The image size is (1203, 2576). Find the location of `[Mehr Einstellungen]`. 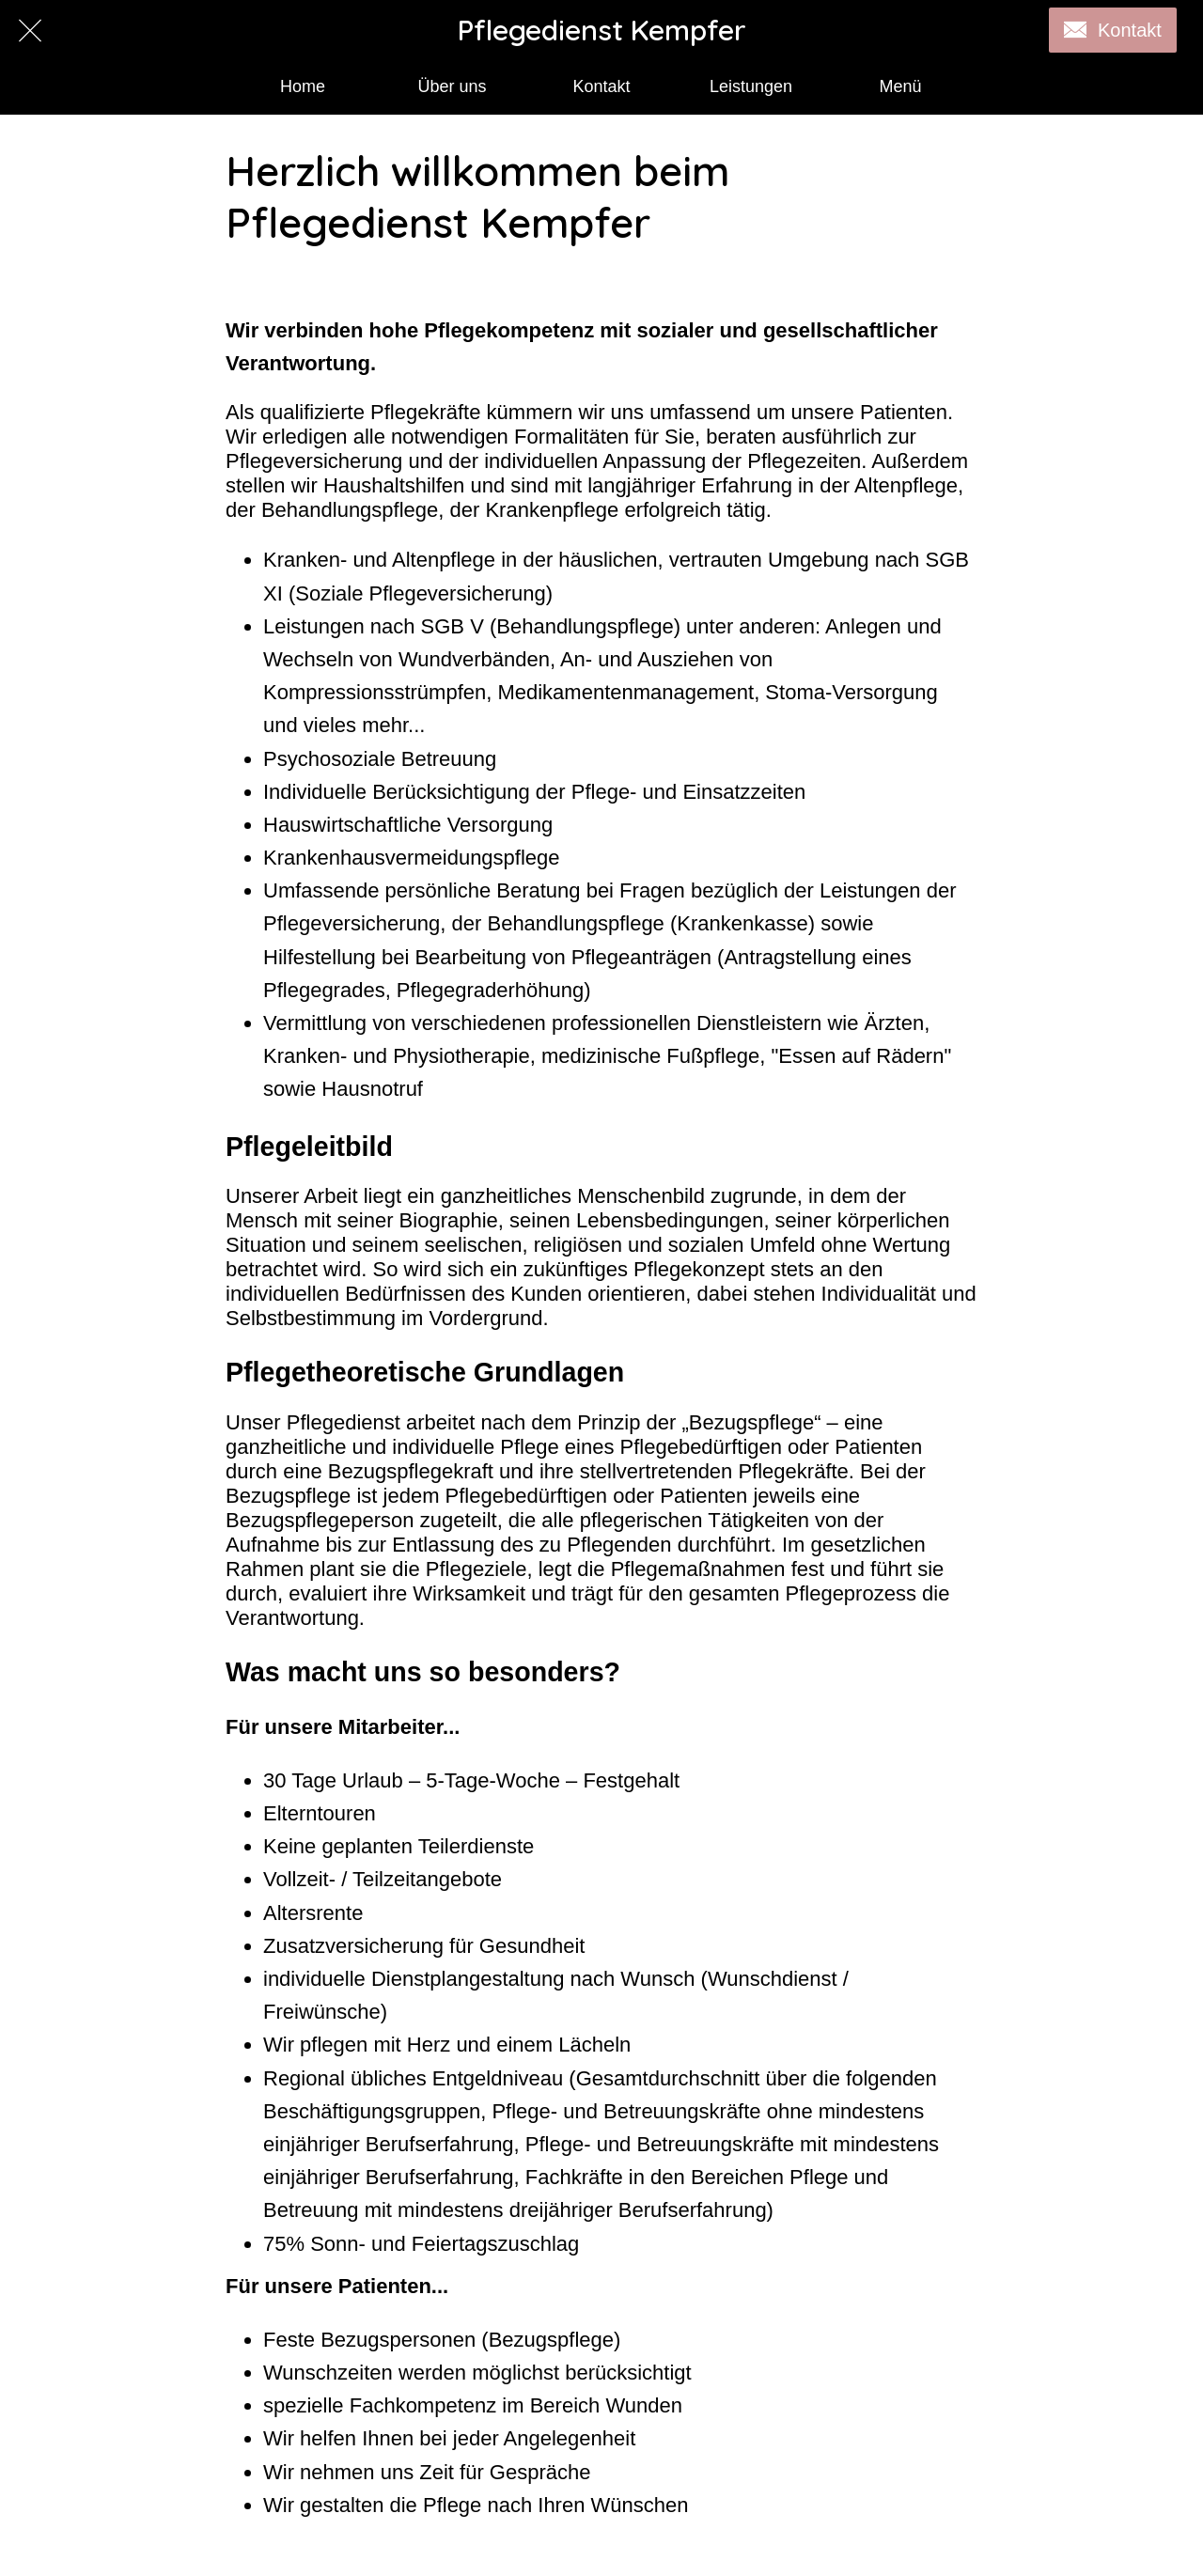

[Mehr Einstellungen] is located at coordinates (900, 87).